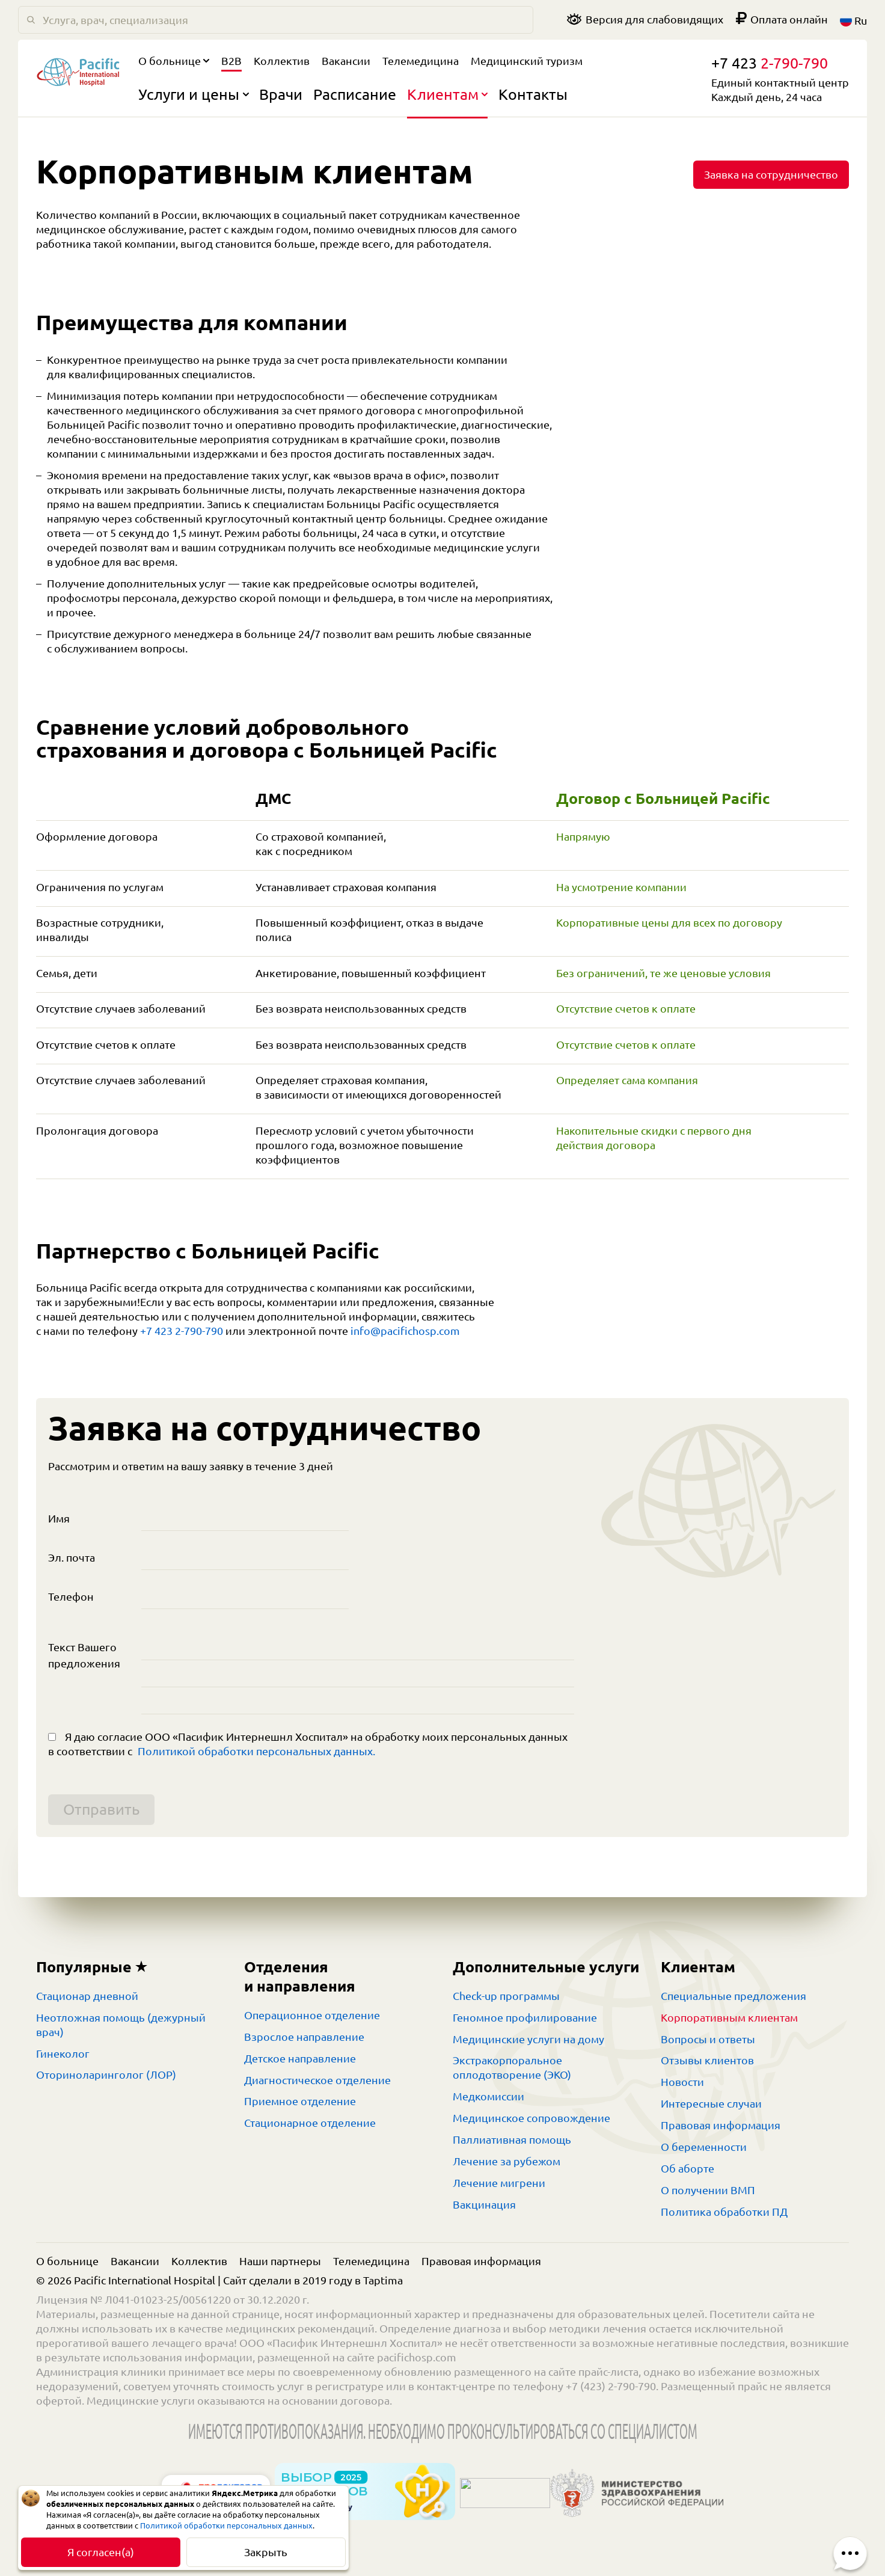 This screenshot has width=885, height=2576. What do you see at coordinates (300, 2058) in the screenshot?
I see `Детское направление` at bounding box center [300, 2058].